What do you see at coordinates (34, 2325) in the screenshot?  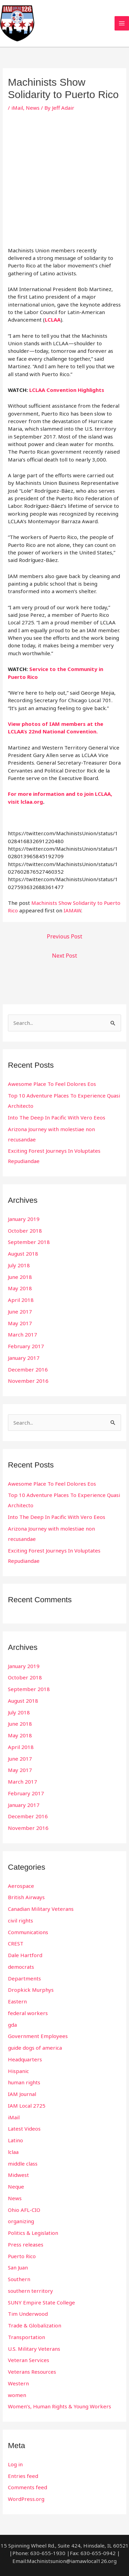 I see `Trade & Globalization` at bounding box center [34, 2325].